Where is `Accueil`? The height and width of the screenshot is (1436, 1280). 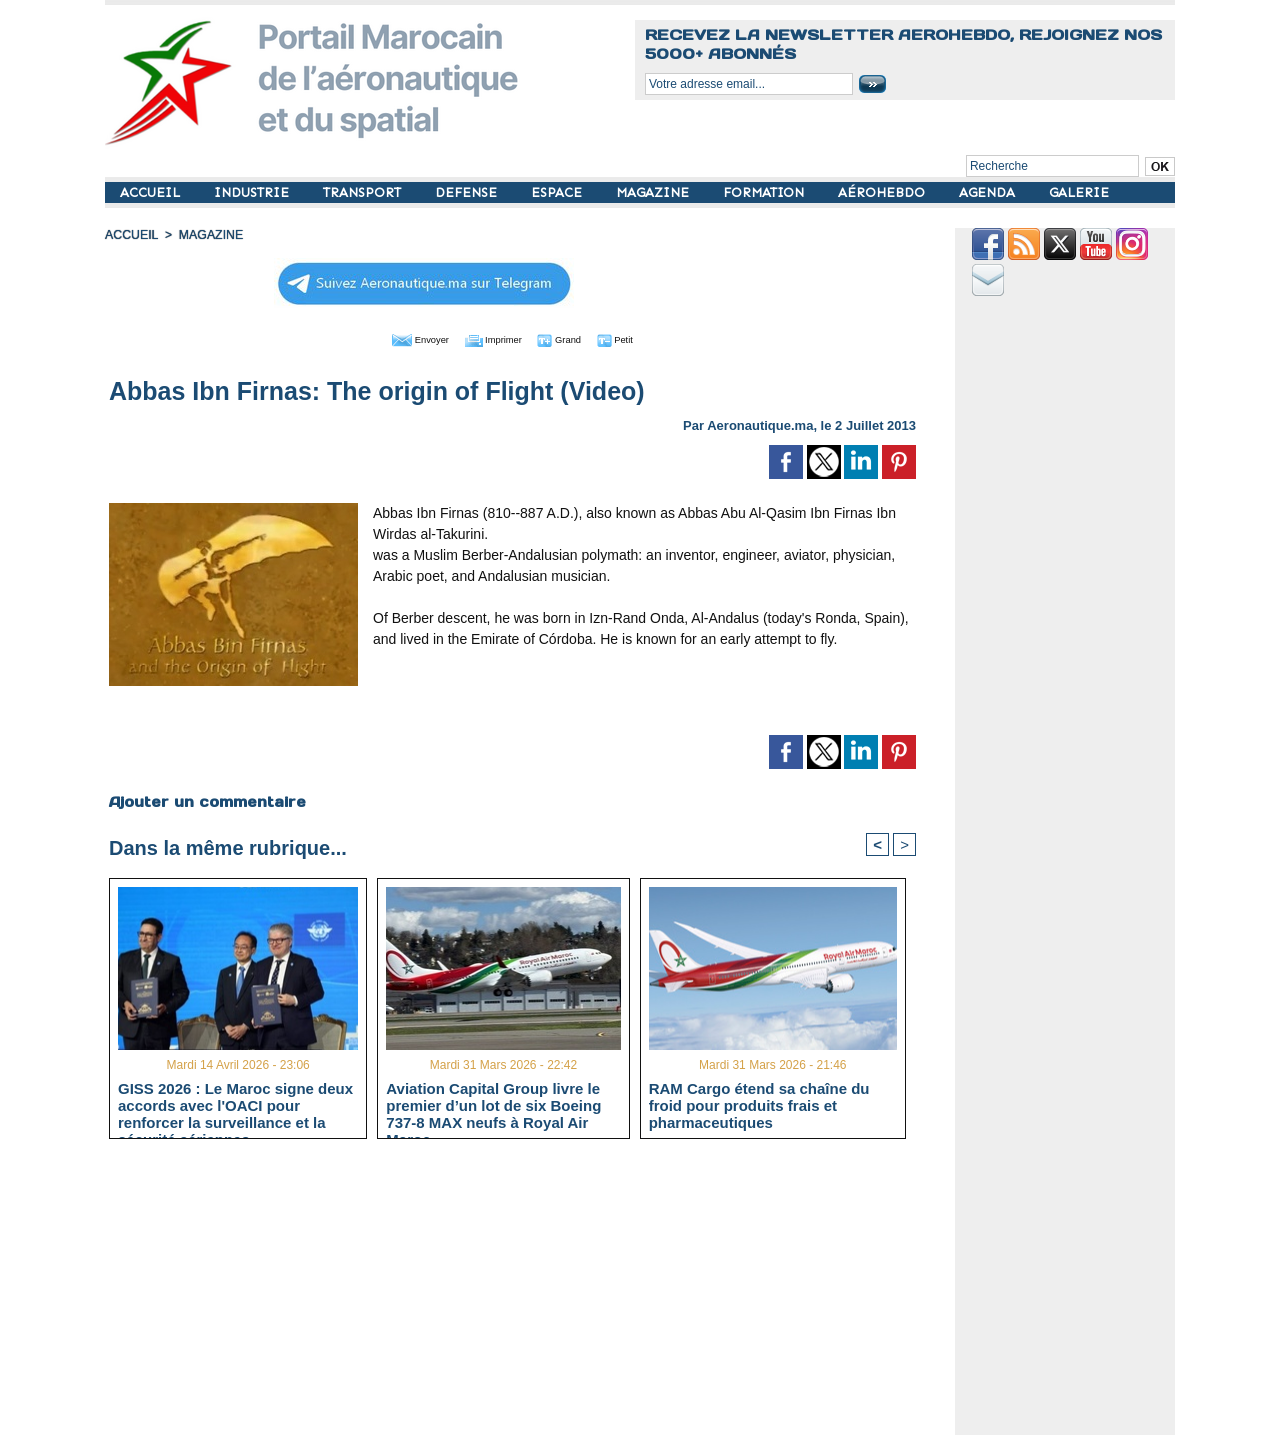 Accueil is located at coordinates (131, 235).